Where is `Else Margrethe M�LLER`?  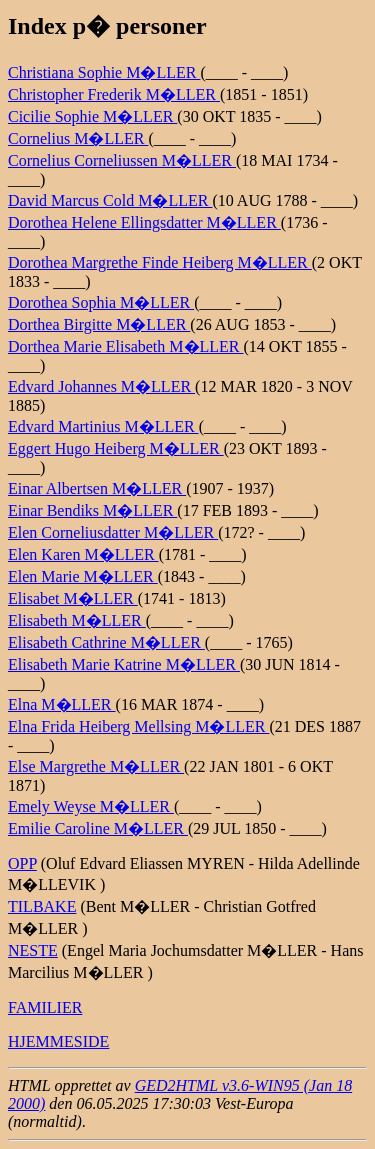 Else Margrethe M�LLER is located at coordinates (96, 766).